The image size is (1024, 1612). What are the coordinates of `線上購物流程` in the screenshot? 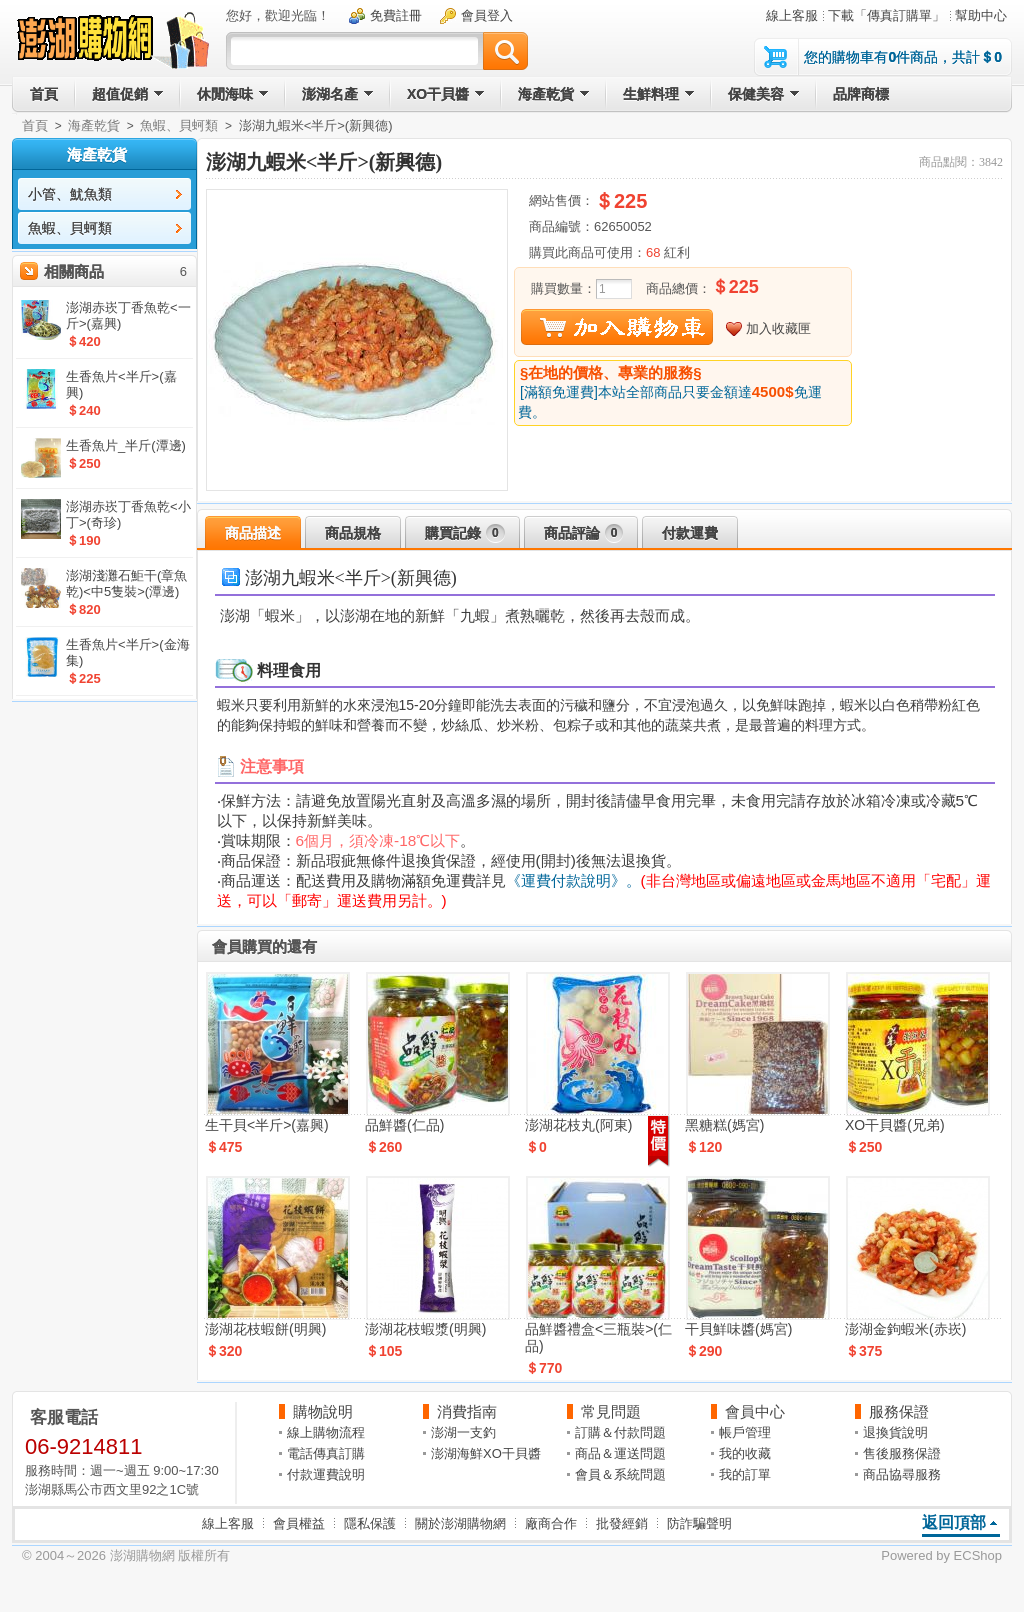 It's located at (326, 1432).